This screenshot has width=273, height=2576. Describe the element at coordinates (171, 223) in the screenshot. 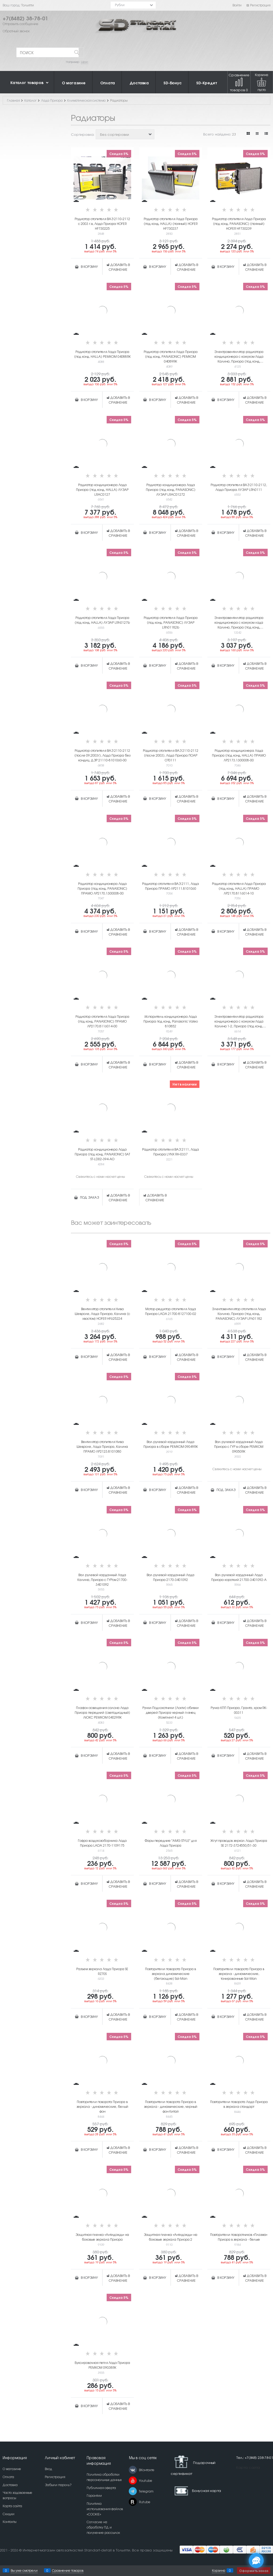

I see `Радиатор отопителя Лада Приора (под конд. HALLA) (паяный) HOFER HF730237` at that location.